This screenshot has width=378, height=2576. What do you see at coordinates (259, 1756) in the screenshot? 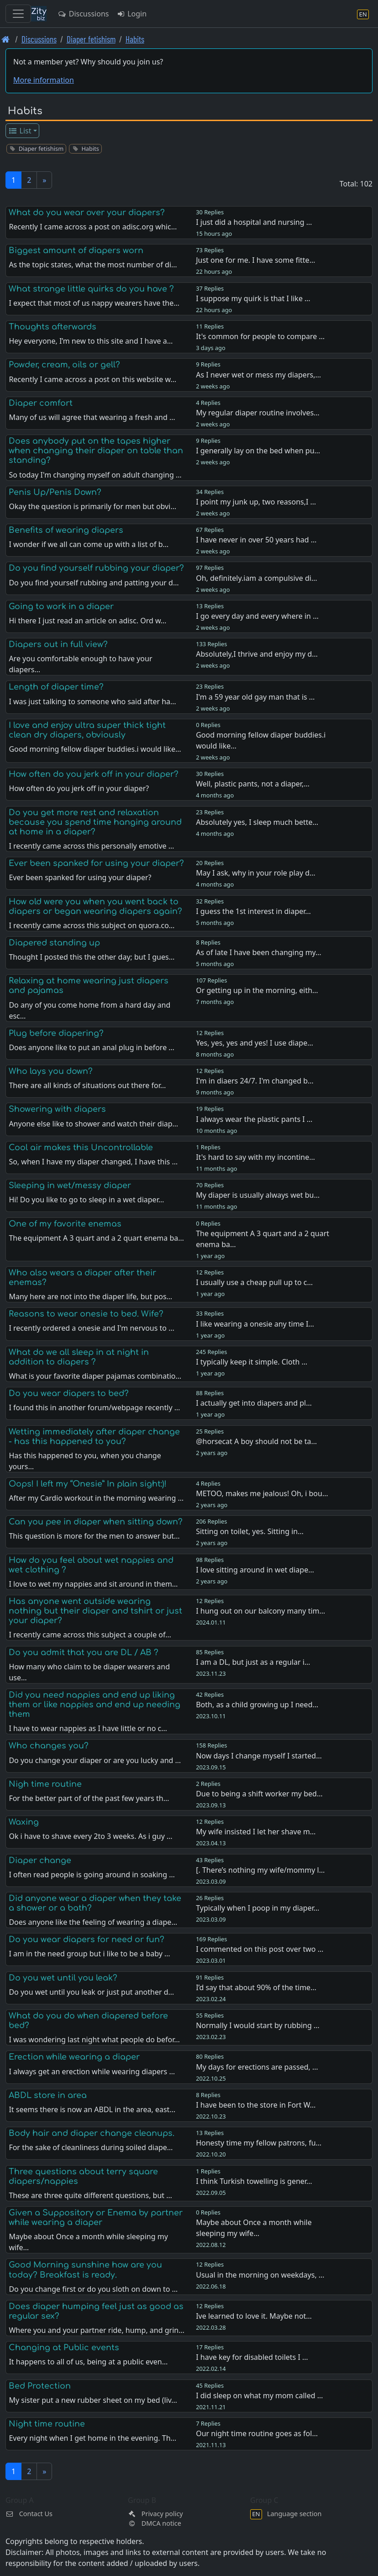
I see `Now days I change myself I started…` at bounding box center [259, 1756].